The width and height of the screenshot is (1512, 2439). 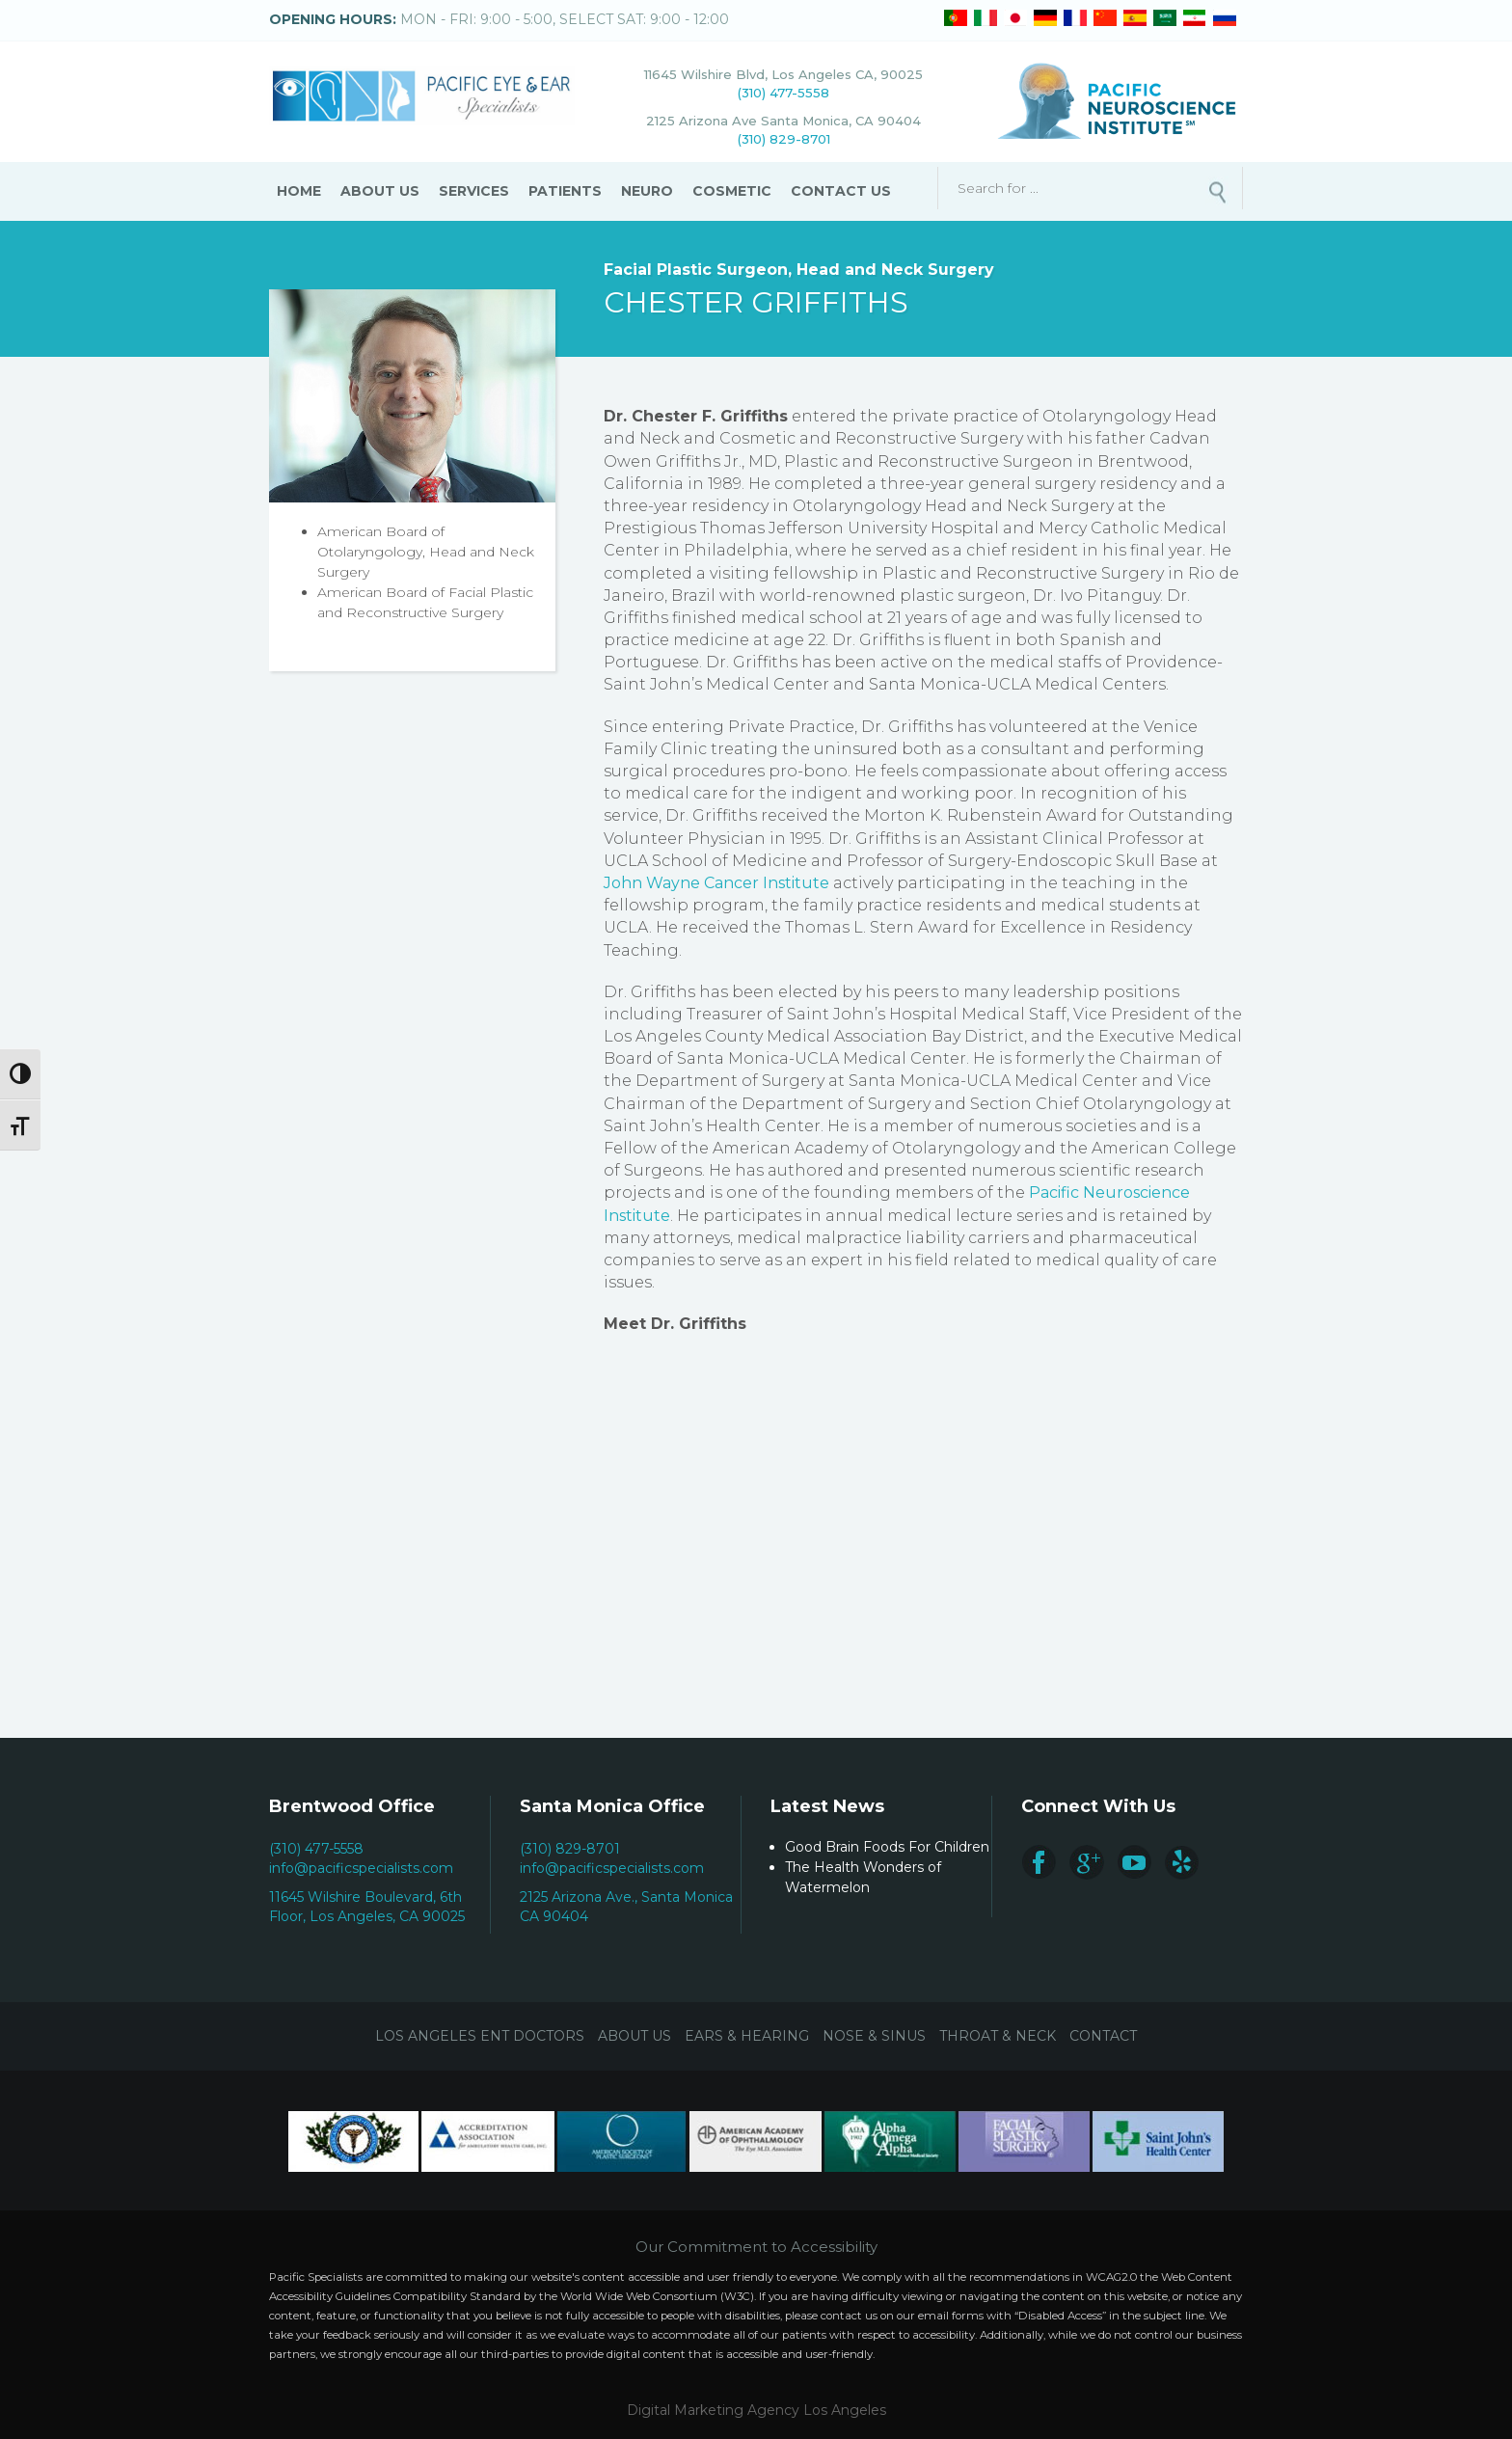 What do you see at coordinates (887, 1847) in the screenshot?
I see `Good Brain Foods For Children` at bounding box center [887, 1847].